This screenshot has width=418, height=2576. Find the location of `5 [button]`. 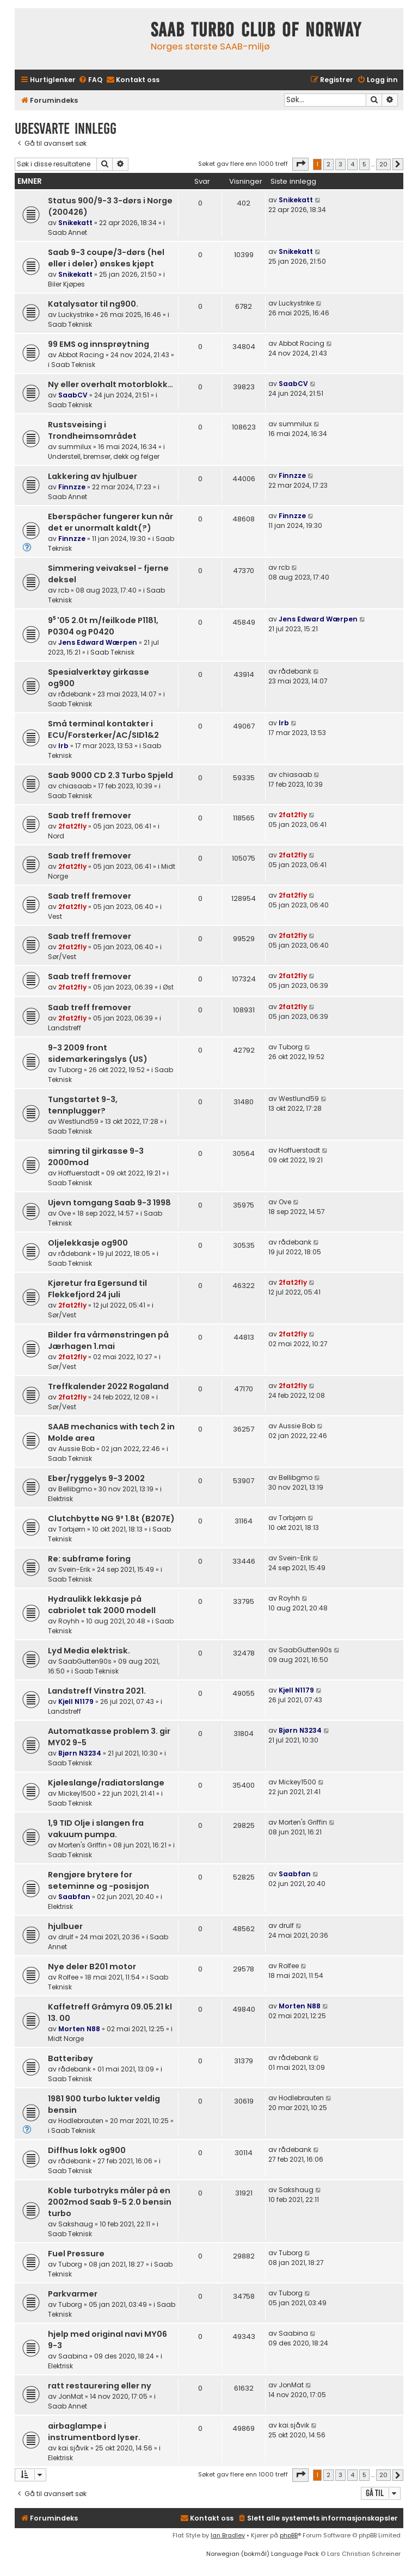

5 [button] is located at coordinates (364, 164).